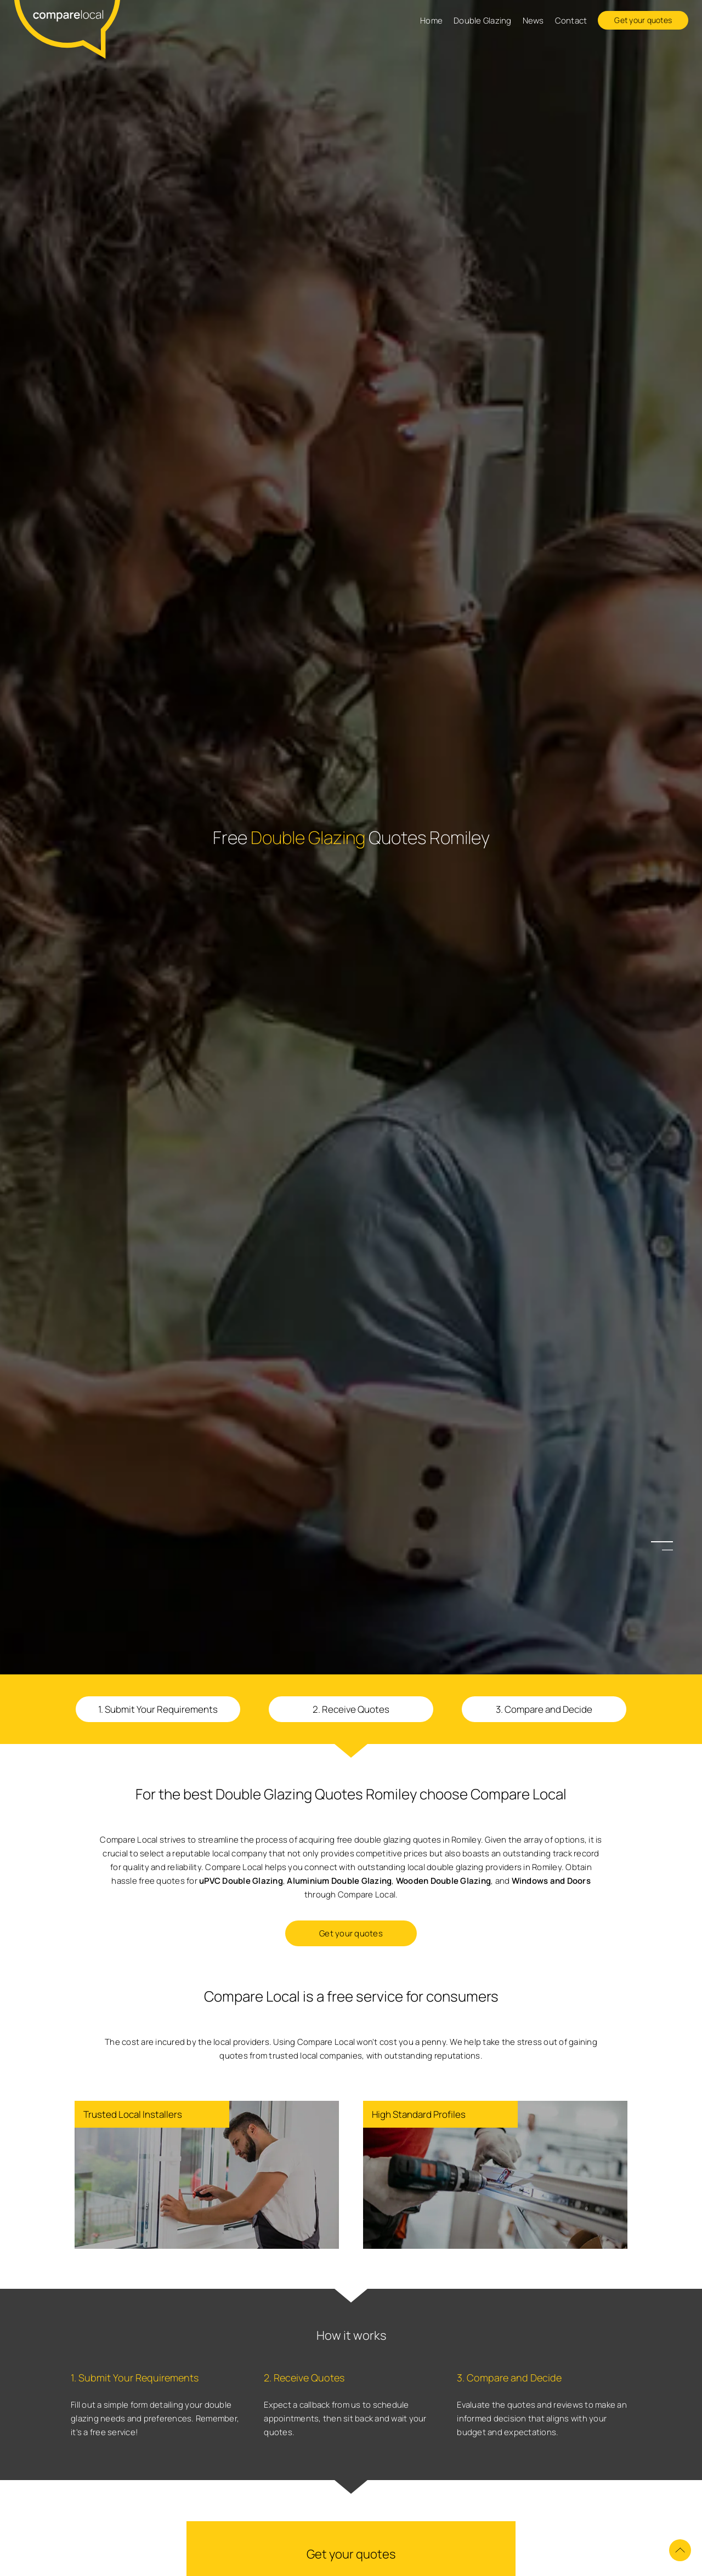 This screenshot has width=702, height=2576. What do you see at coordinates (339, 1881) in the screenshot?
I see `Aluminium Double Glazing` at bounding box center [339, 1881].